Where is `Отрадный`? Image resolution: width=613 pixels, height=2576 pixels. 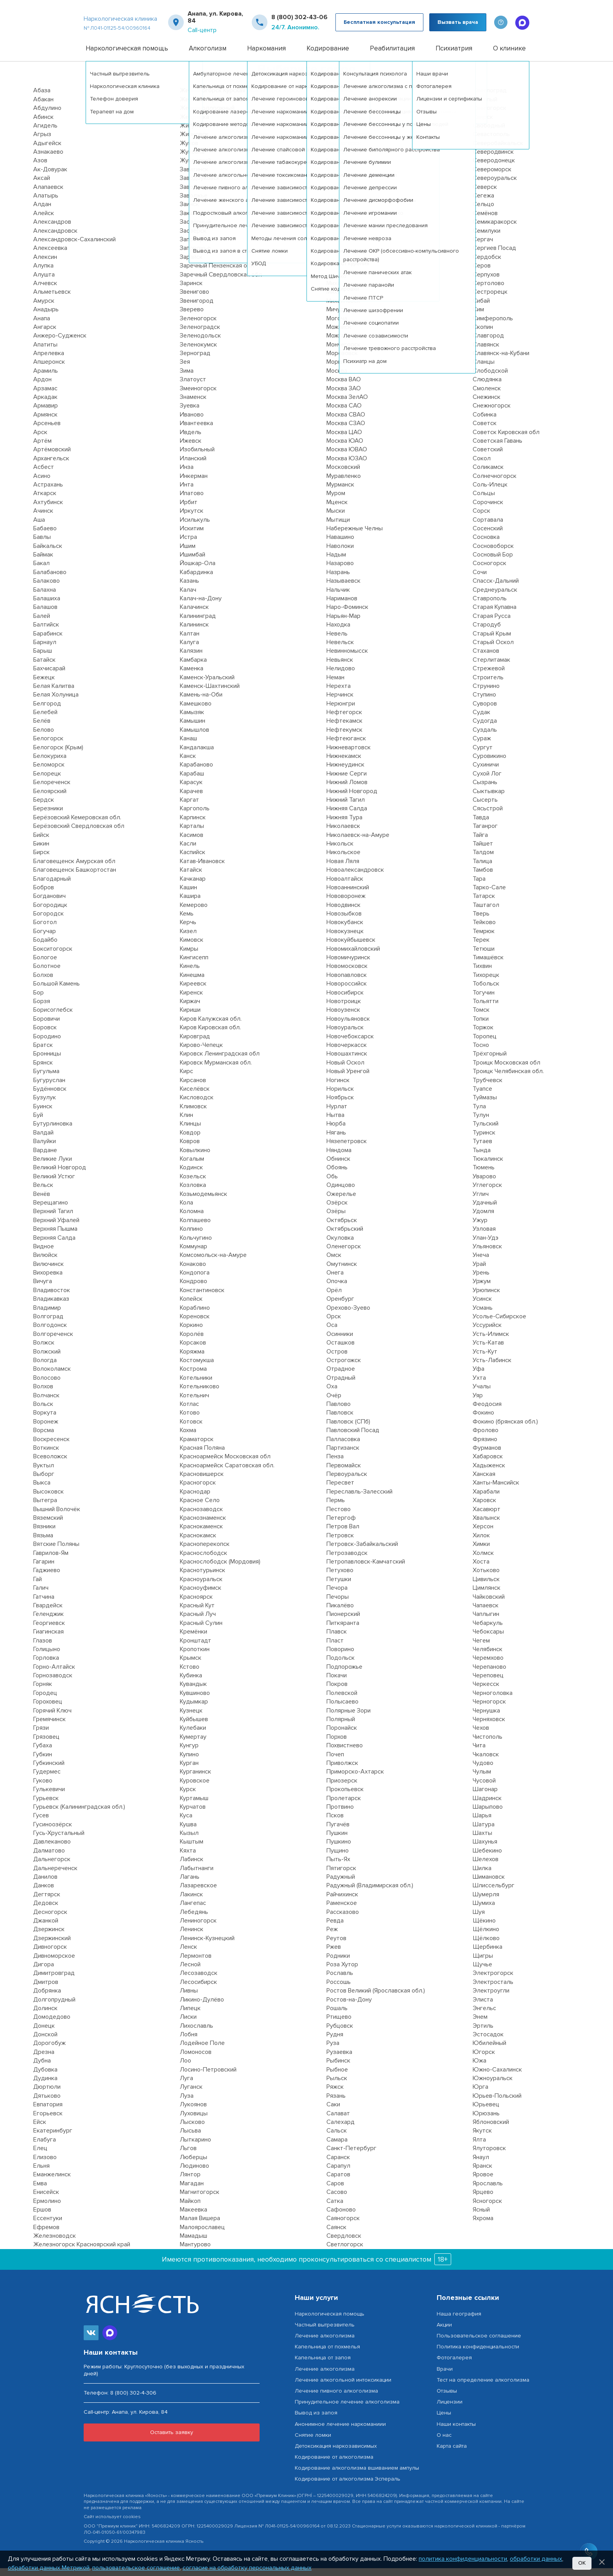 Отрадный is located at coordinates (340, 1385).